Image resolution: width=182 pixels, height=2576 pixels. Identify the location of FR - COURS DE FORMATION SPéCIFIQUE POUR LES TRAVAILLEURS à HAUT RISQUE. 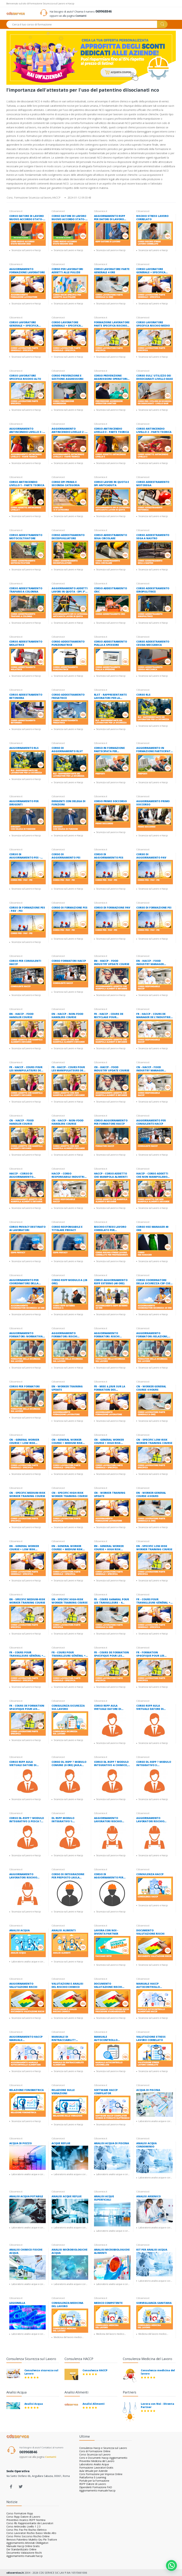
(26, 1707).